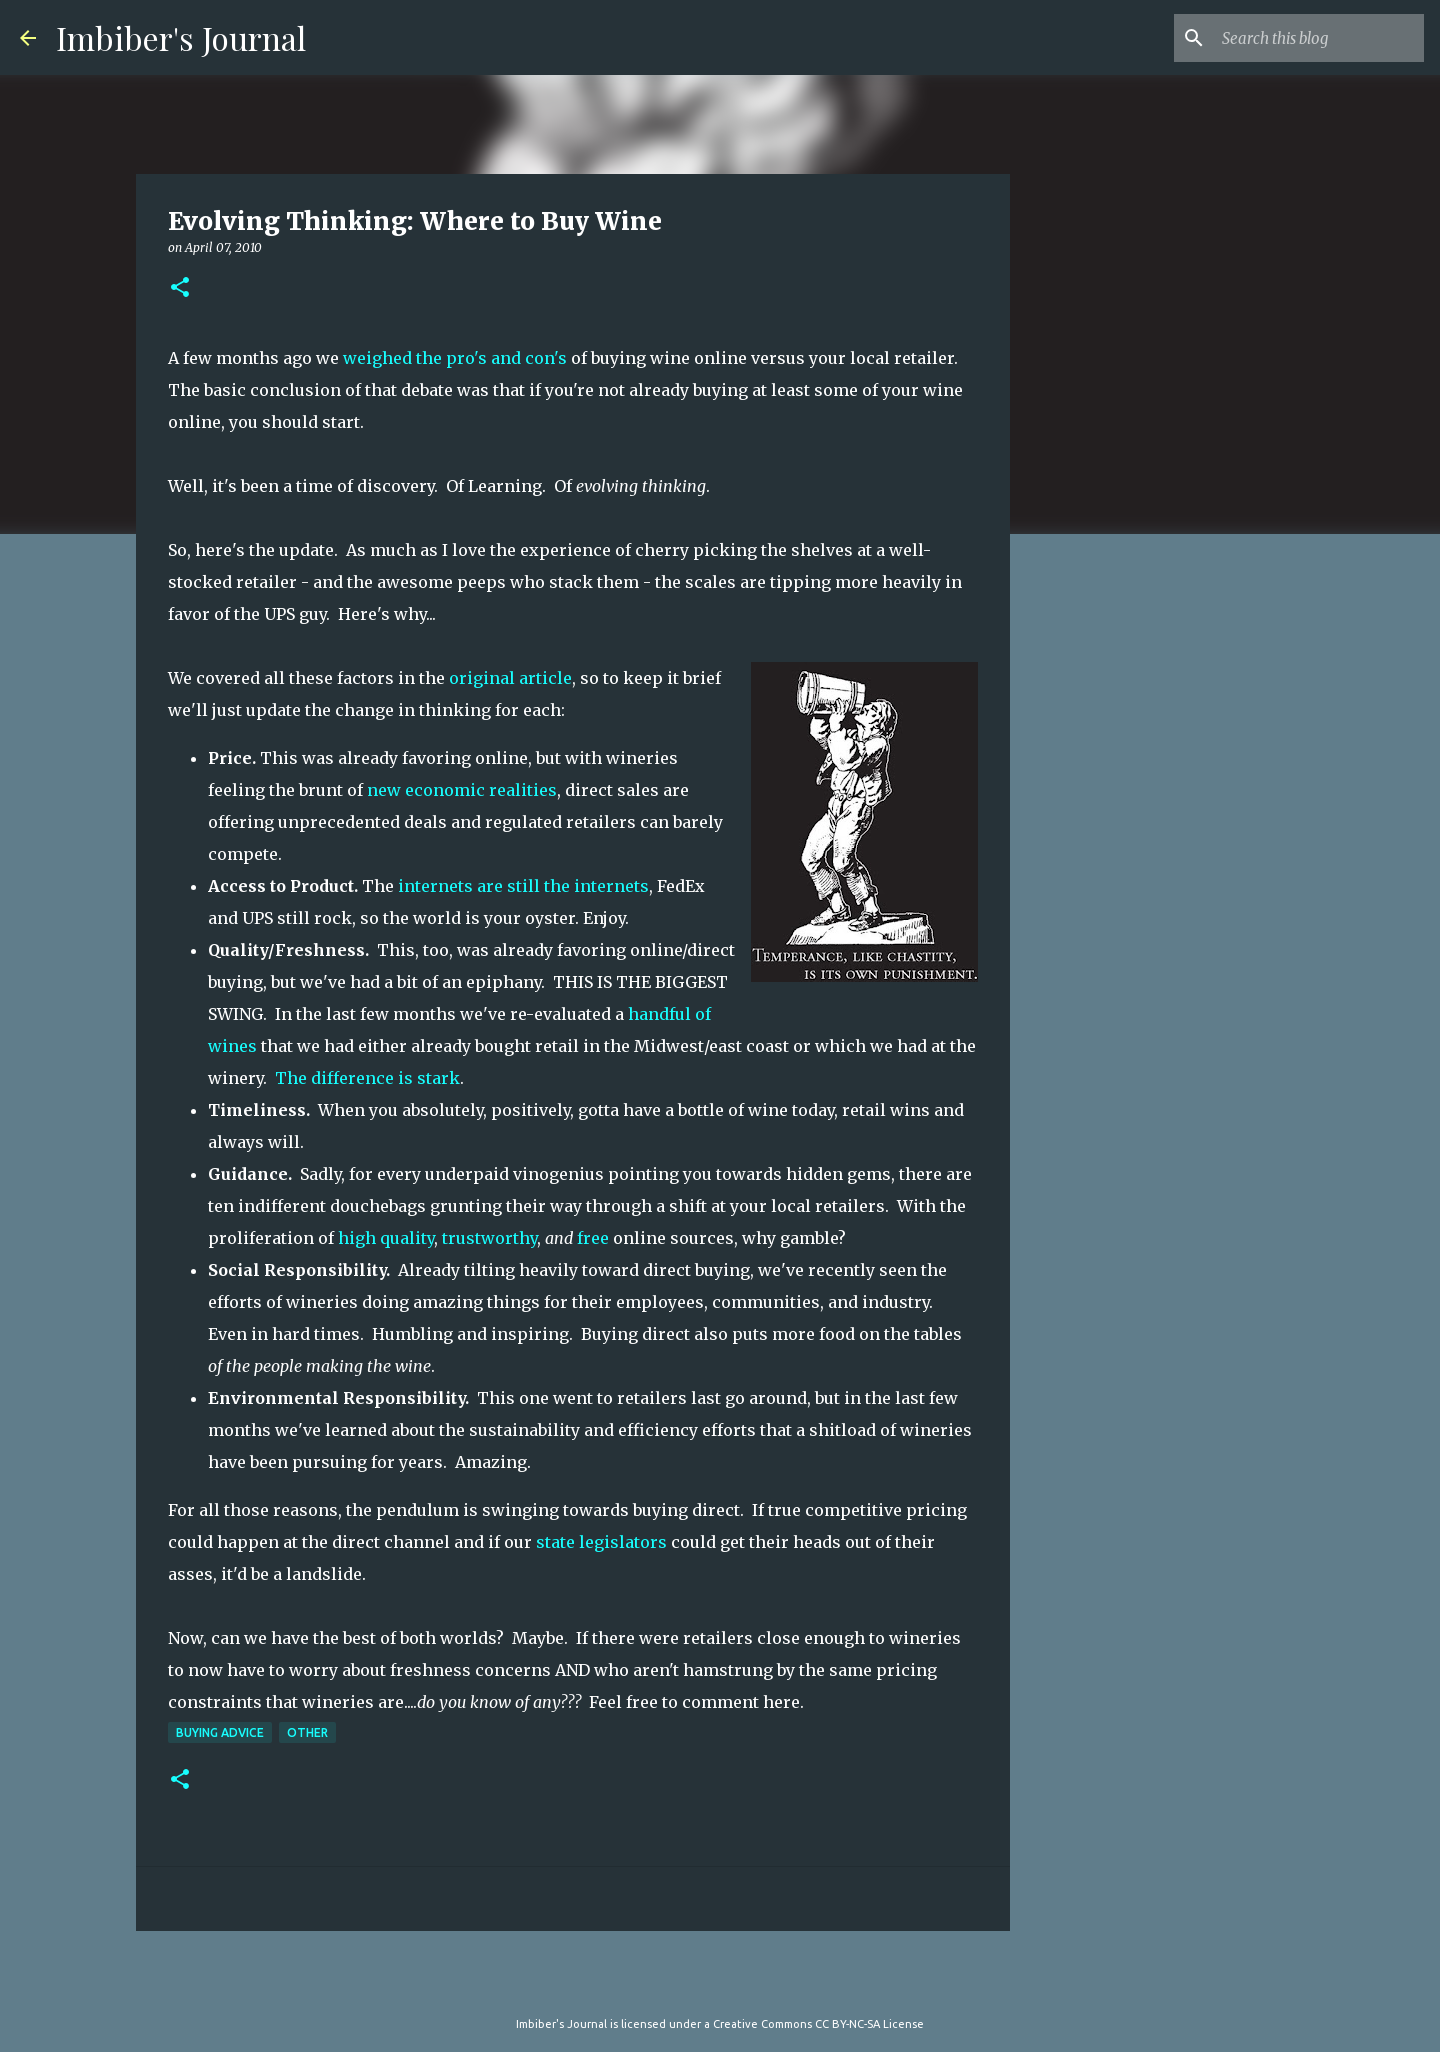 This screenshot has width=1440, height=2052. Describe the element at coordinates (386, 1238) in the screenshot. I see `high quality` at that location.